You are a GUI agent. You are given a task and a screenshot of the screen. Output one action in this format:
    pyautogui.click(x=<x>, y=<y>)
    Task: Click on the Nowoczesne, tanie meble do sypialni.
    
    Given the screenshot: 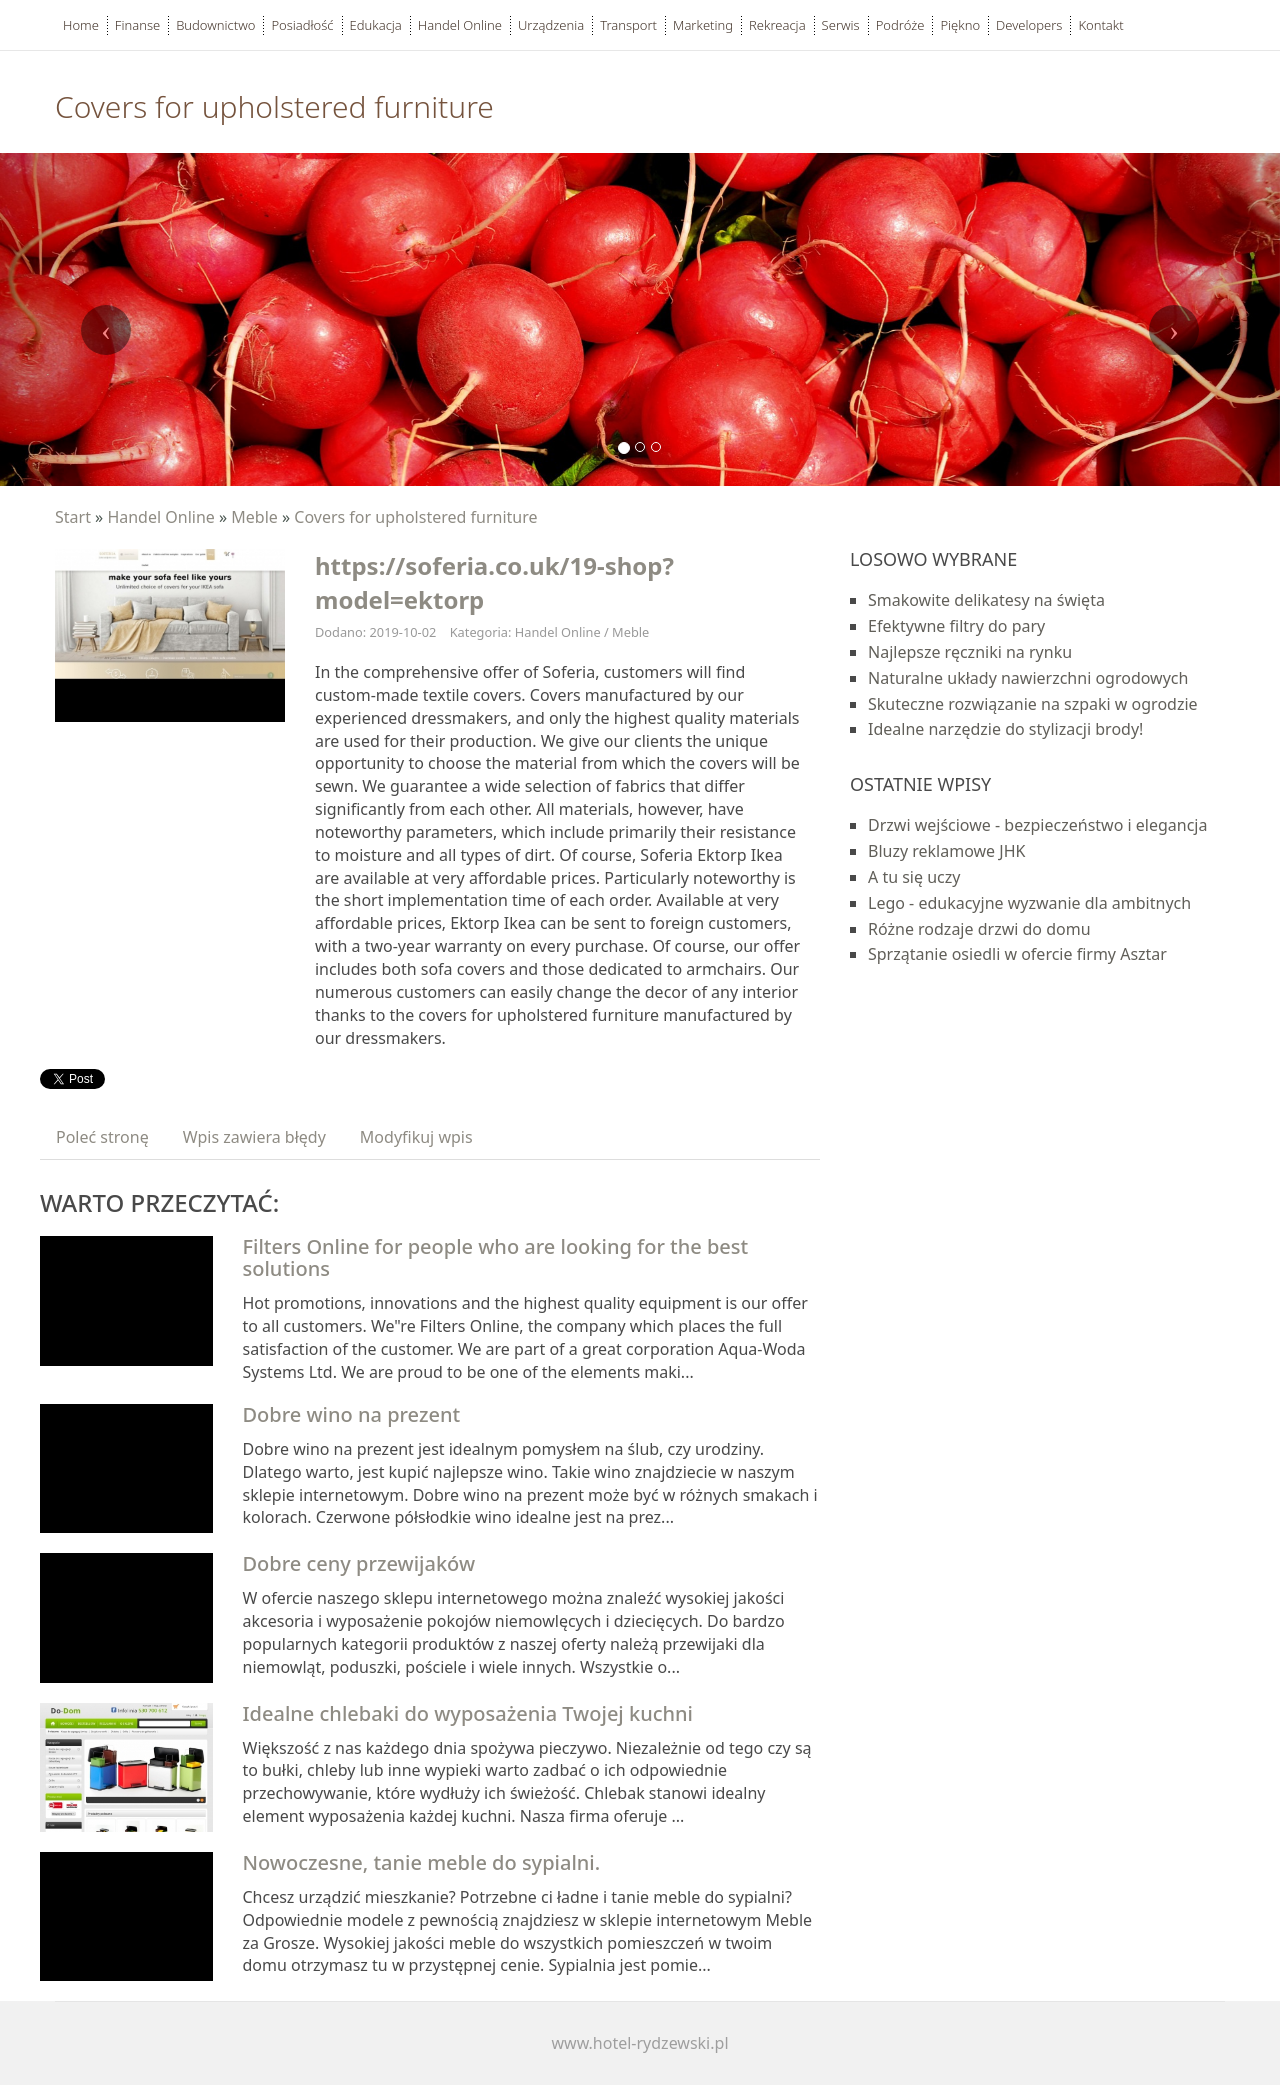 What is the action you would take?
    pyautogui.click(x=422, y=1862)
    